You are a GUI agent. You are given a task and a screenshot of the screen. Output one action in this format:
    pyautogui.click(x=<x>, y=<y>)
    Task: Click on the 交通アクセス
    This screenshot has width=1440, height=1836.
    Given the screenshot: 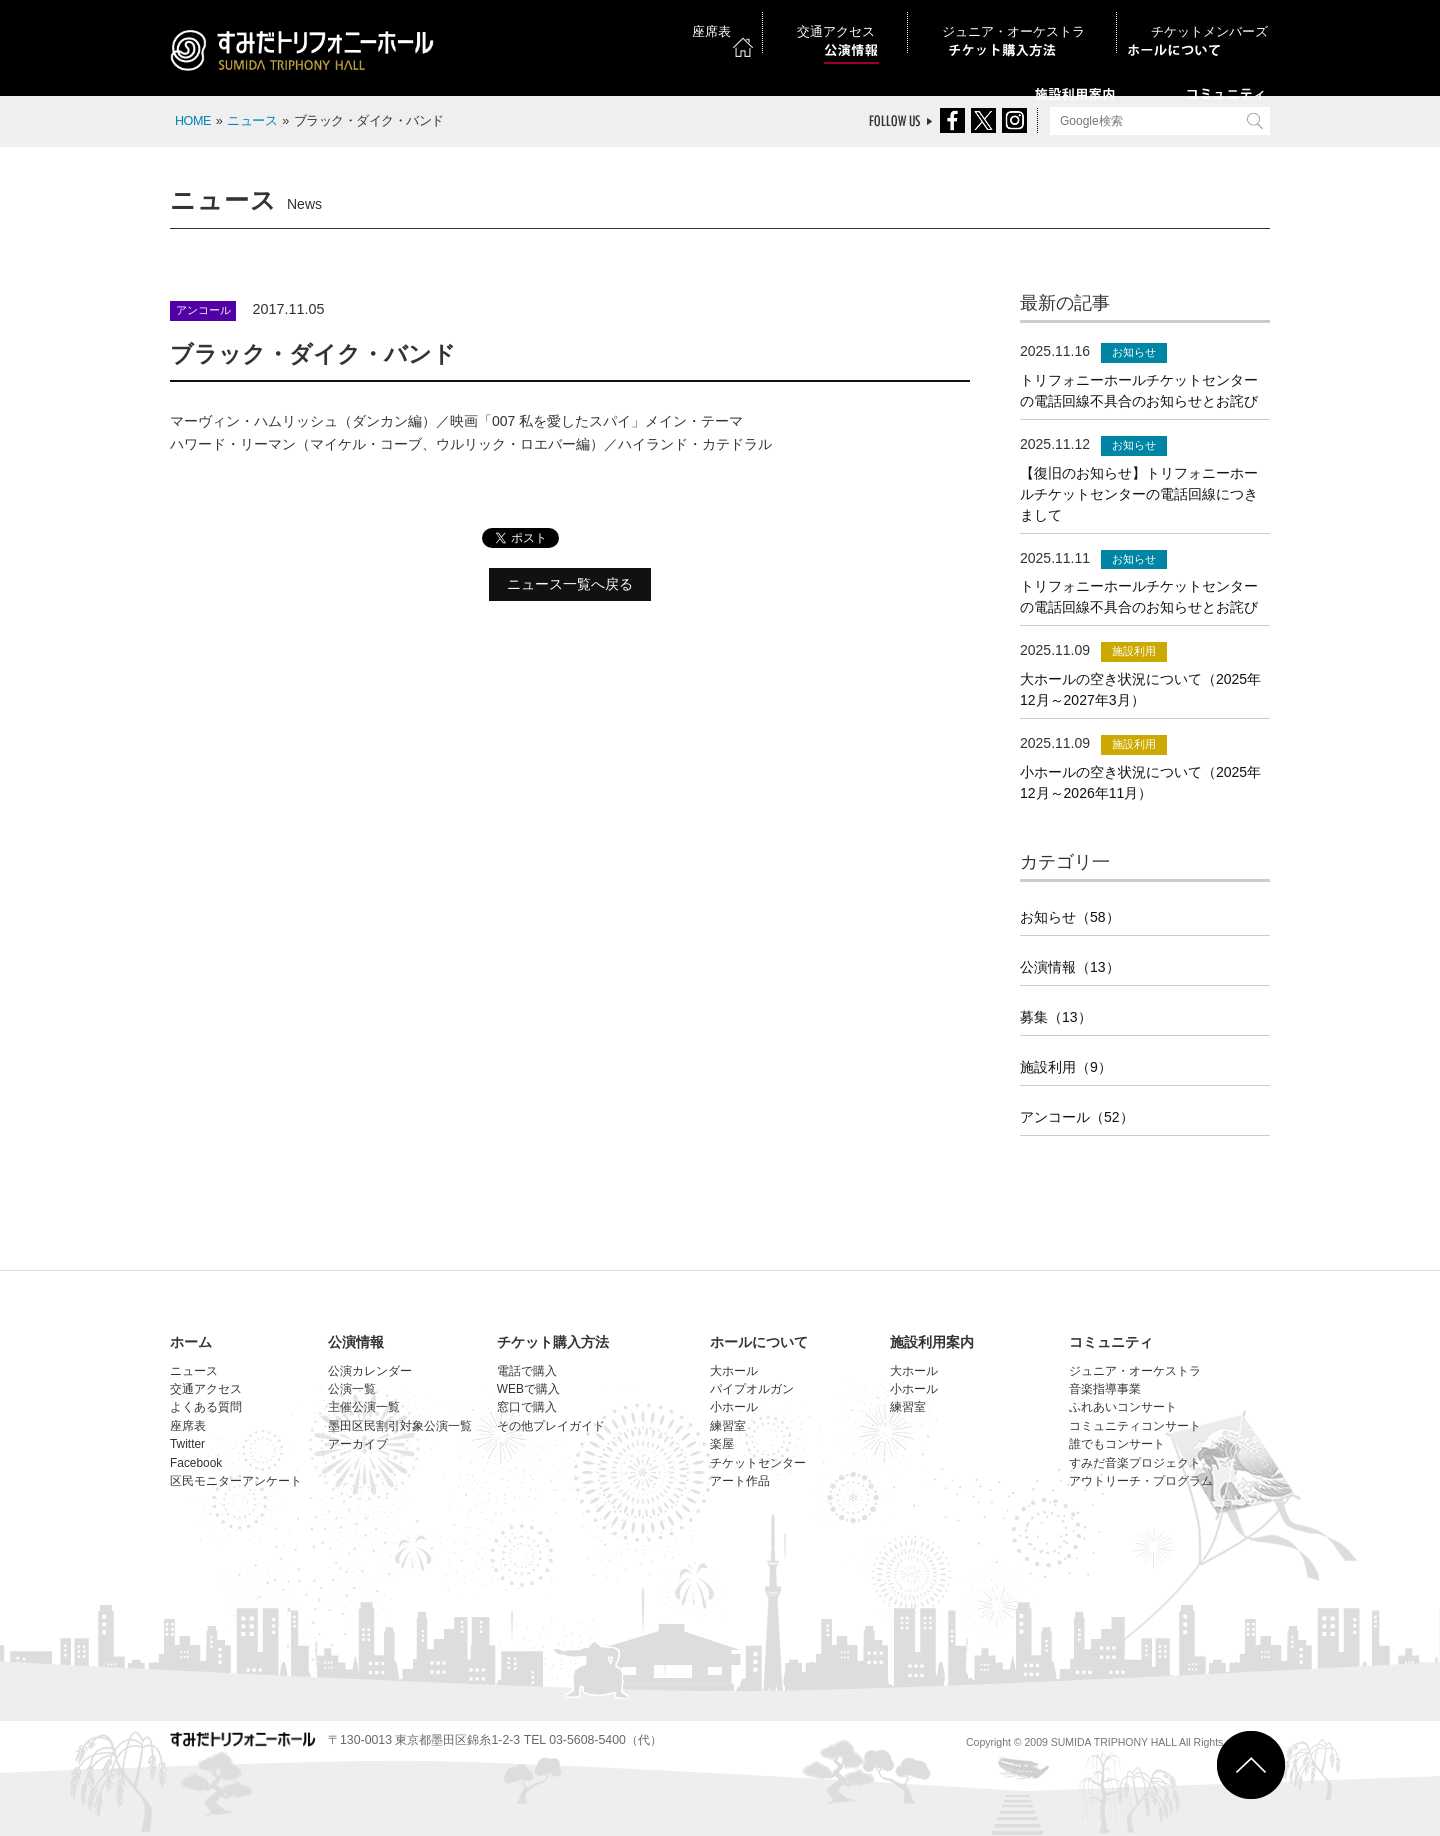 What is the action you would take?
    pyautogui.click(x=938, y=19)
    